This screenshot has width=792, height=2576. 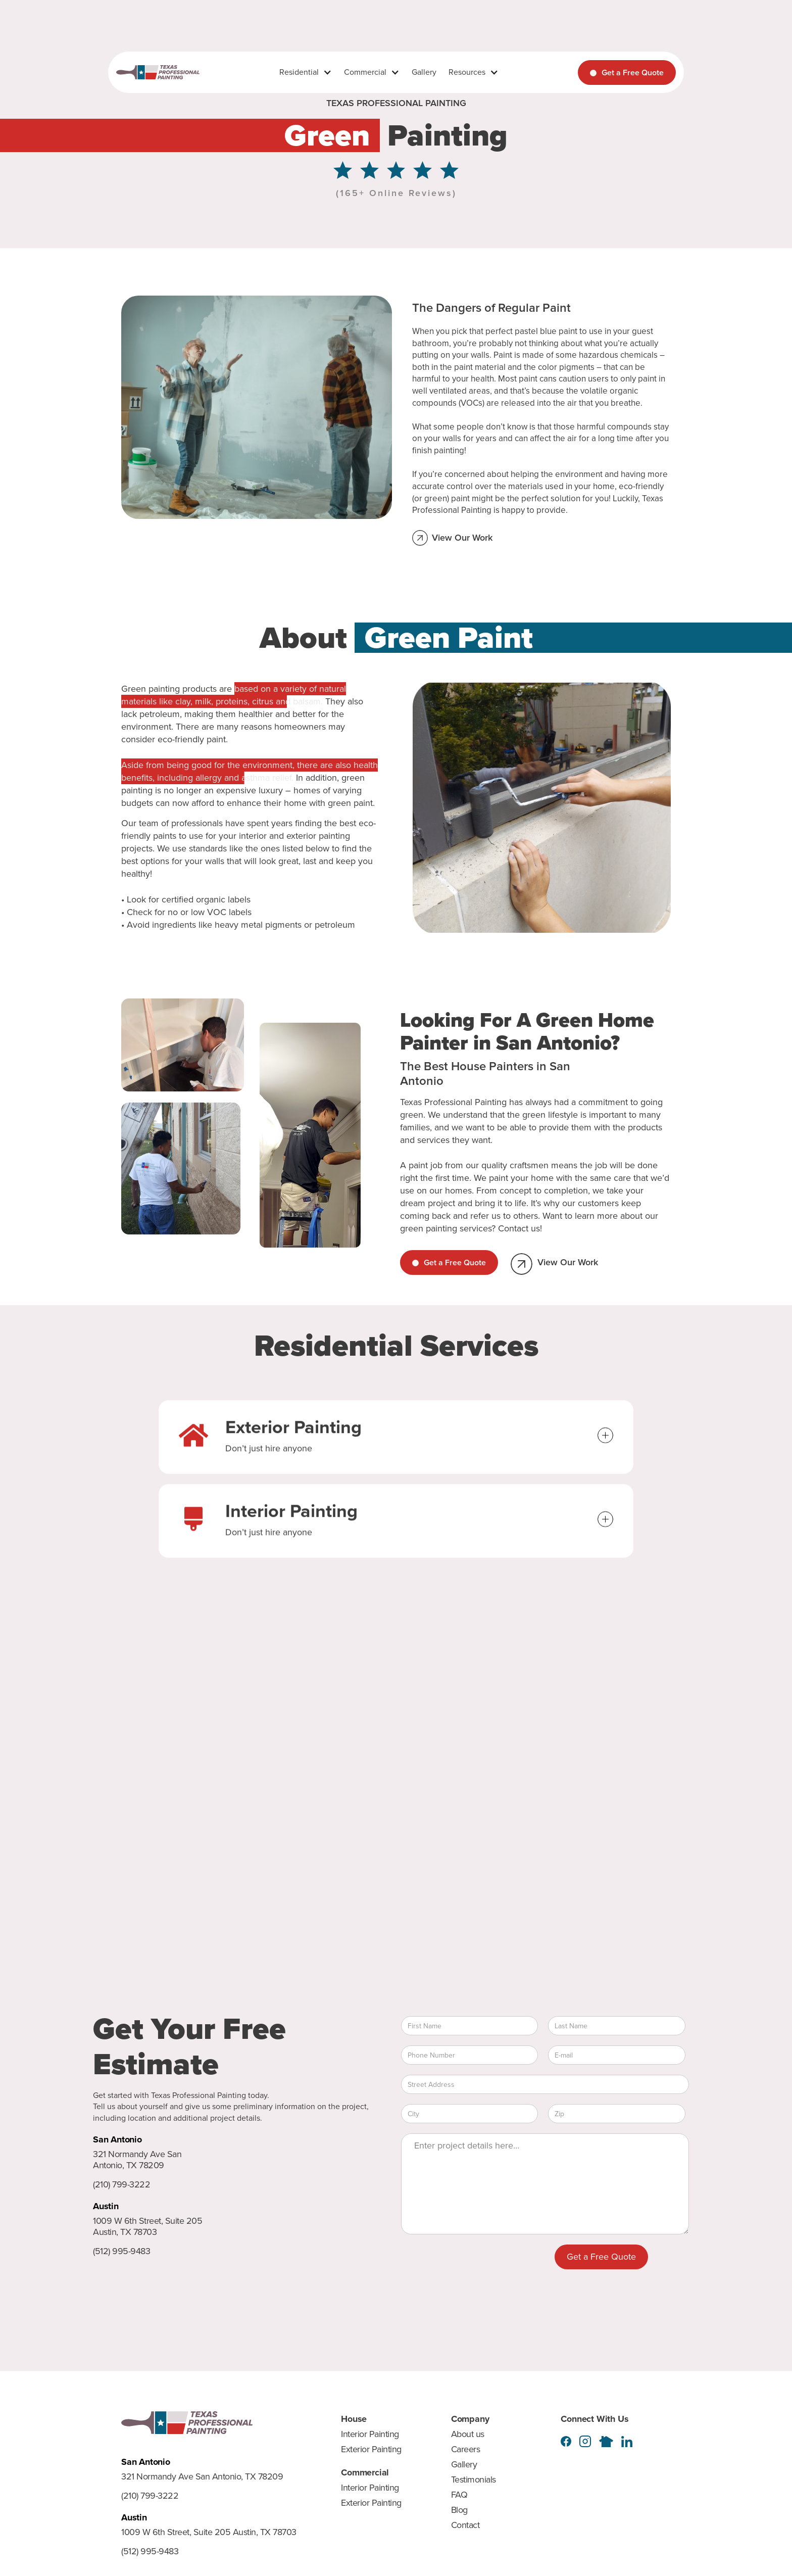 I want to click on Austin, so click(x=106, y=2206).